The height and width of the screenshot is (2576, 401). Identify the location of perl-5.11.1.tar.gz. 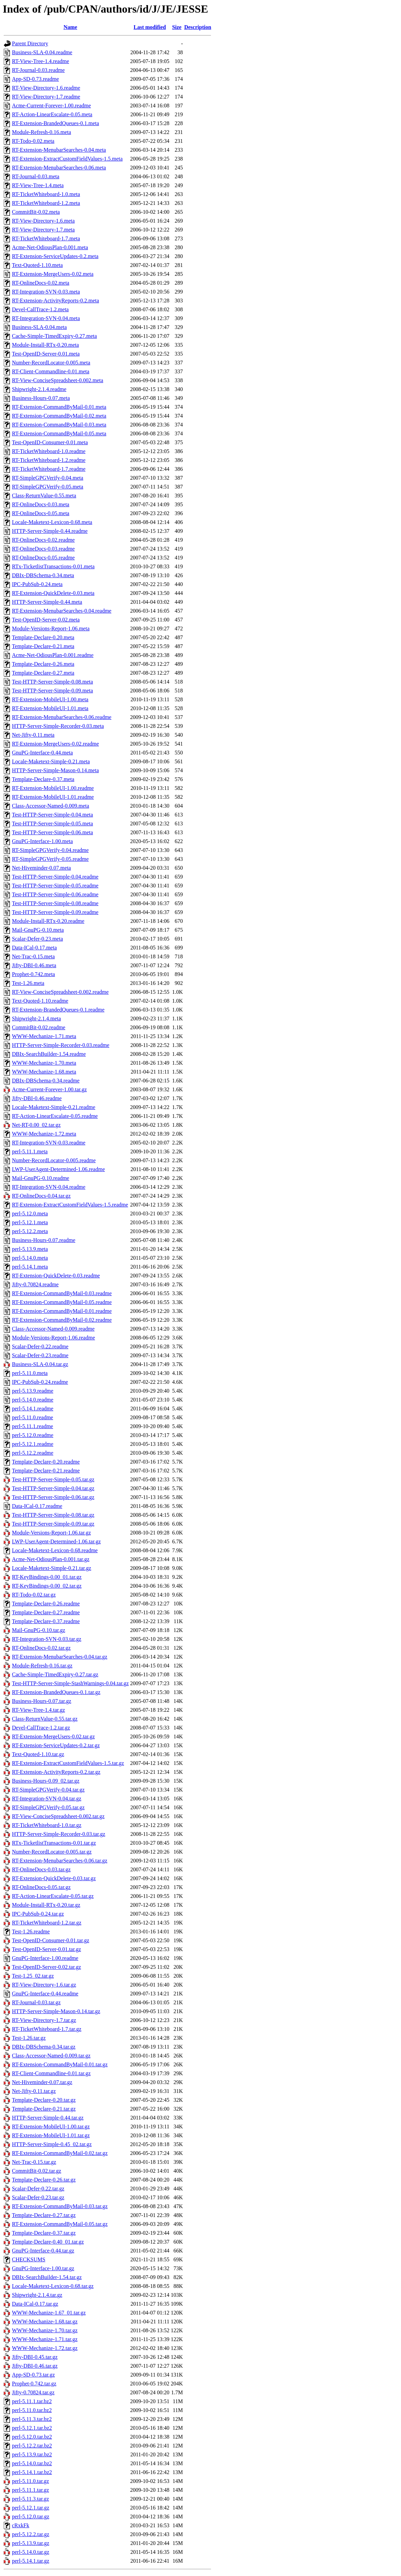
(30, 2490).